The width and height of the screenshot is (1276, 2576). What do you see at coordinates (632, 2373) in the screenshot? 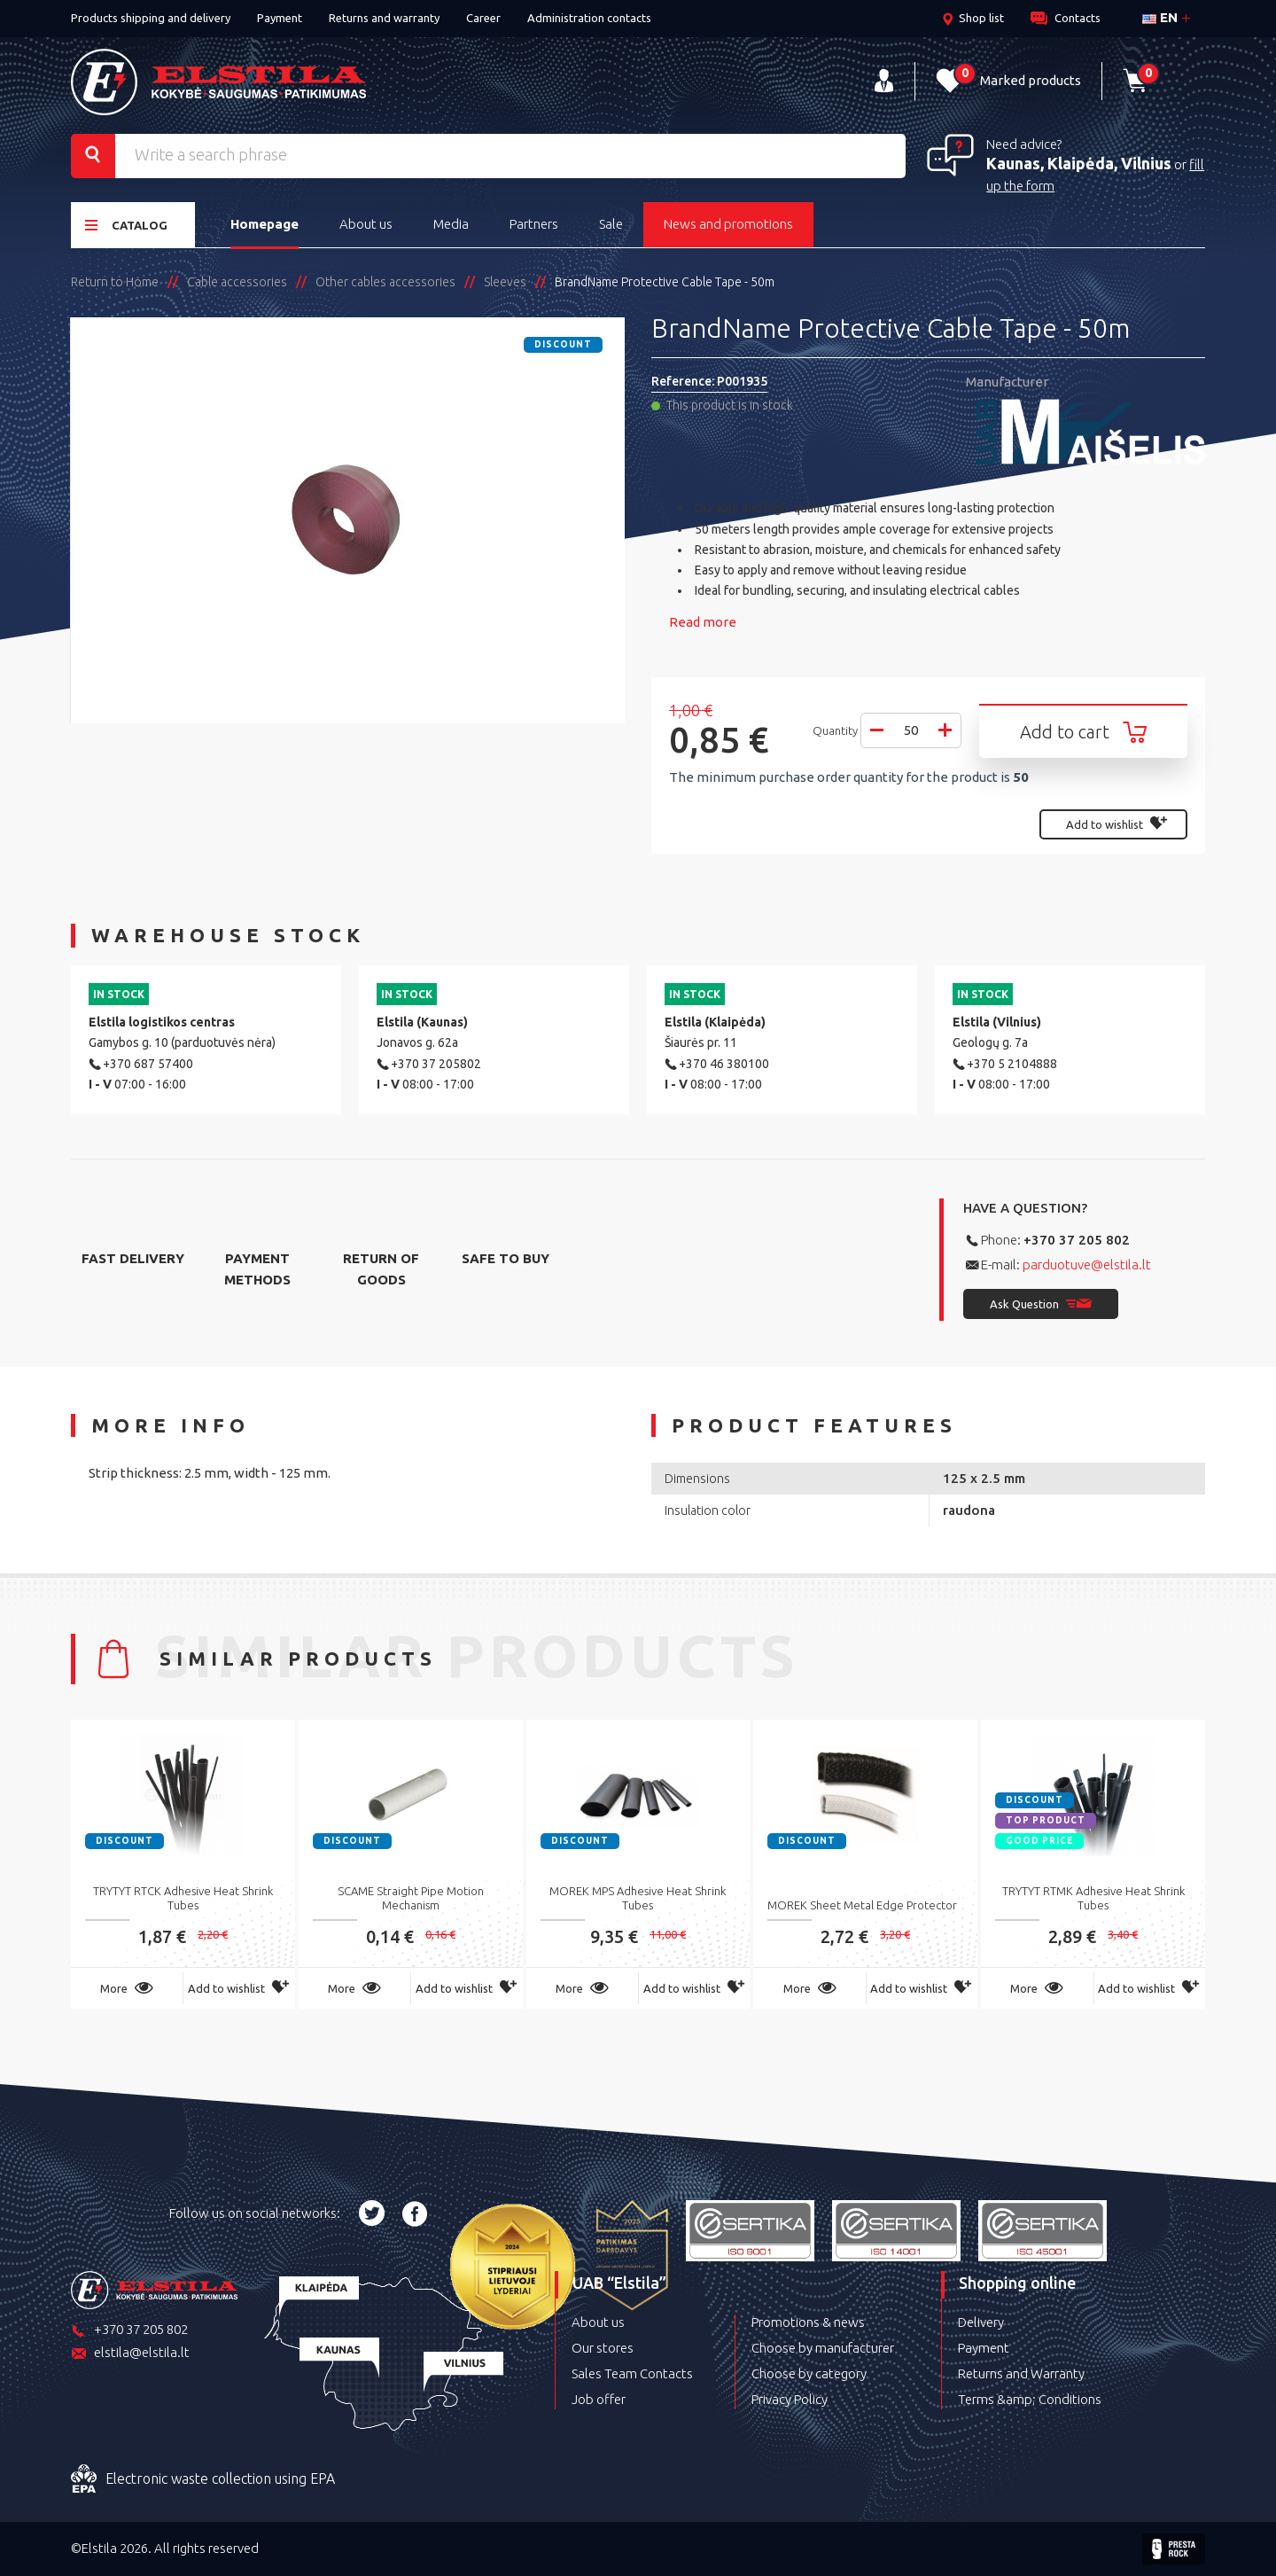
I see `Sales Team Contacts` at bounding box center [632, 2373].